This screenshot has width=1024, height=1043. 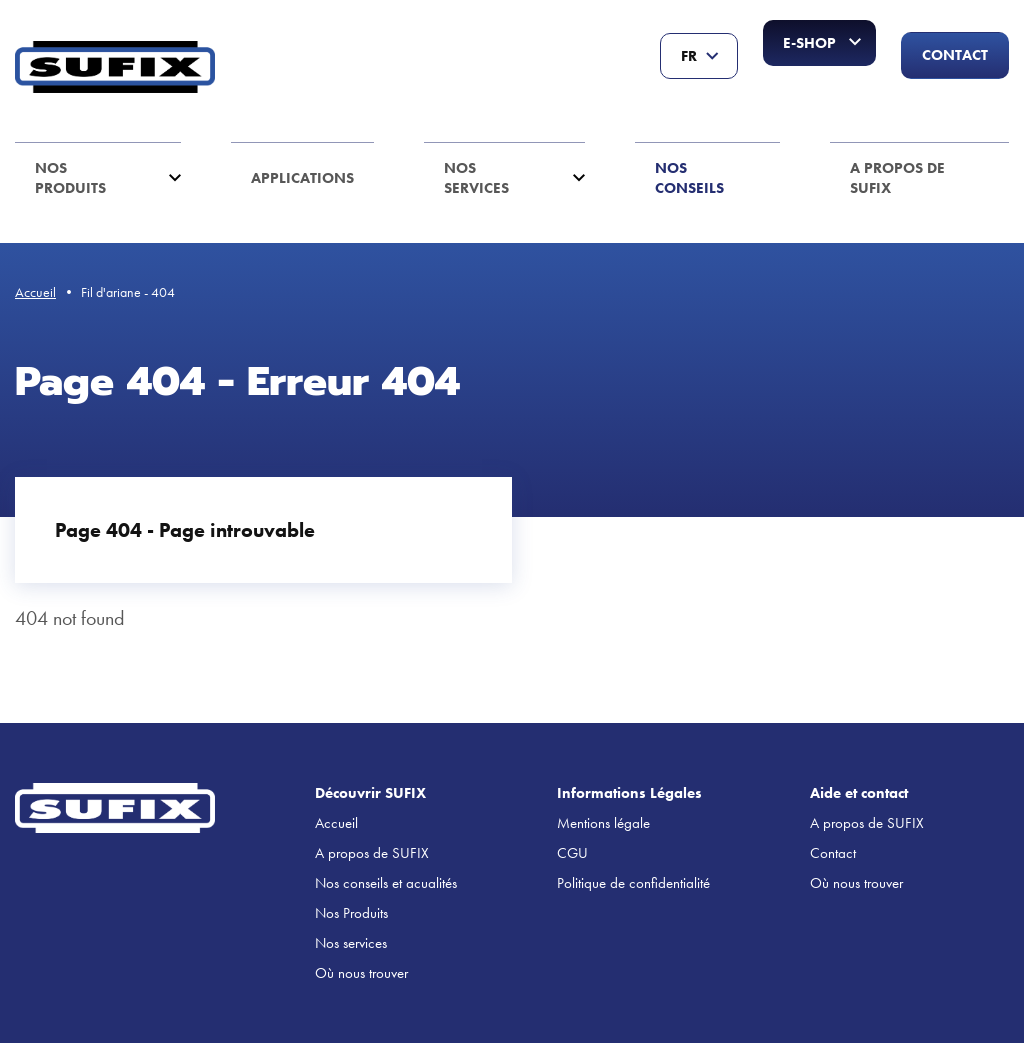 I want to click on Nos conseils et acualités, so click(x=386, y=883).